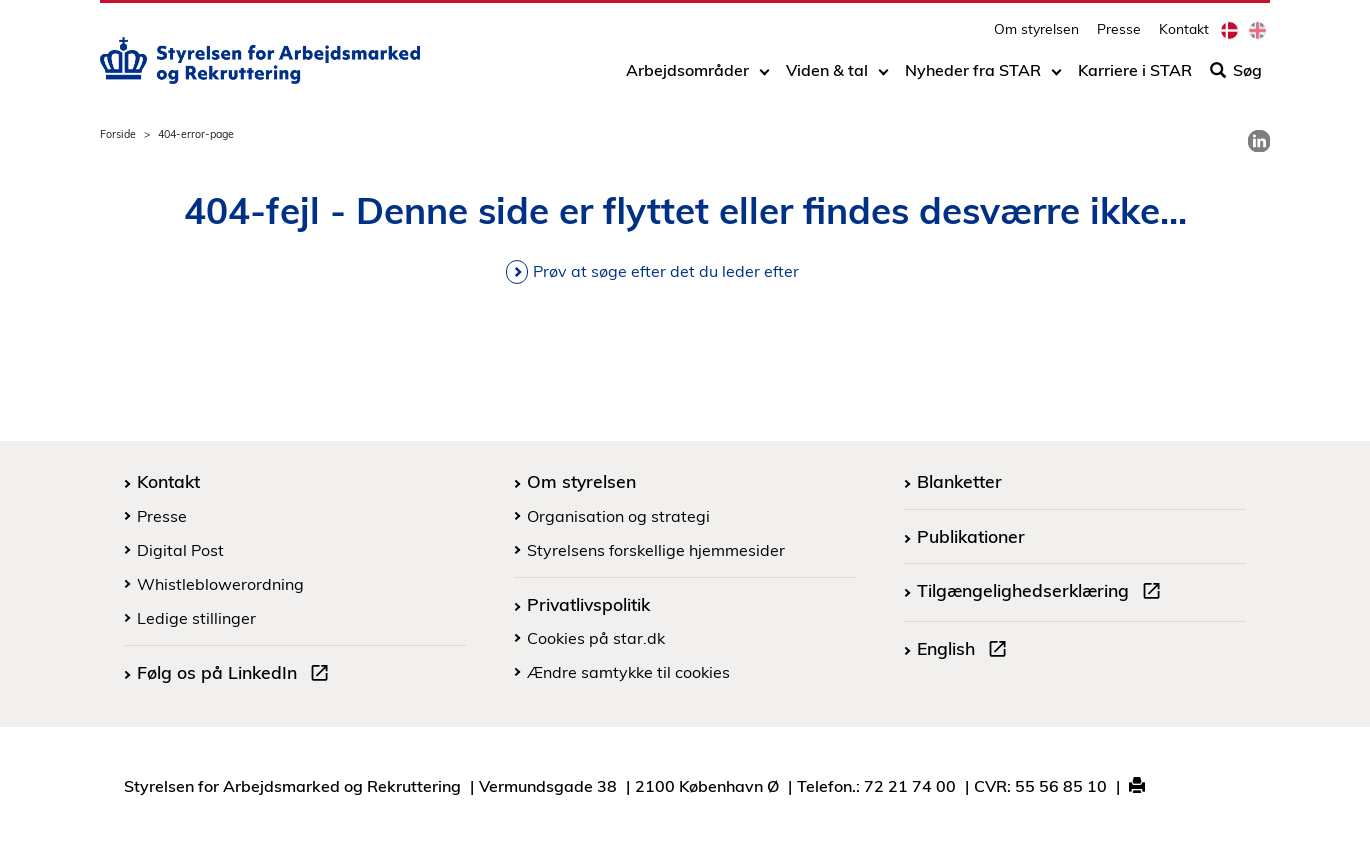 This screenshot has height=865, width=1370. Describe the element at coordinates (196, 618) in the screenshot. I see `Ledige stillinger` at that location.